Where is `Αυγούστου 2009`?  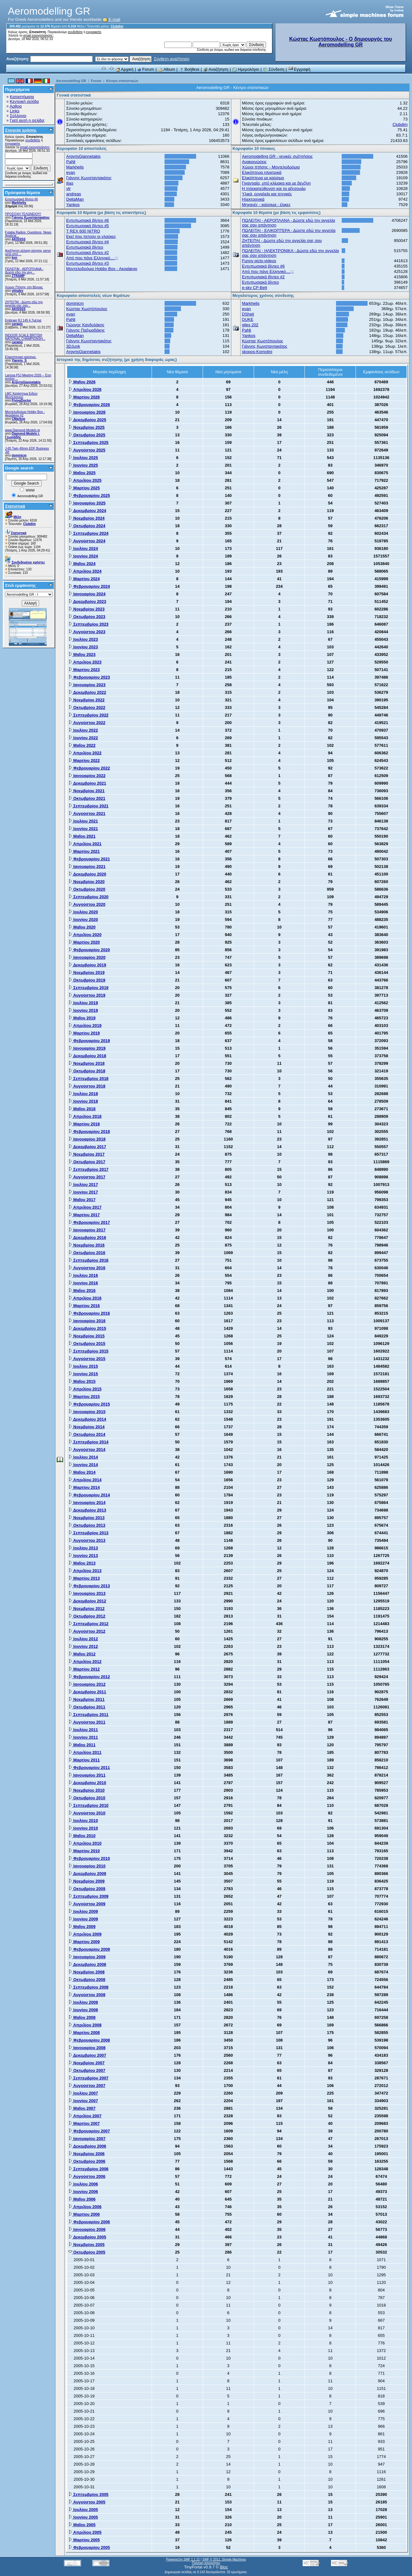 Αυγούστου 2009 is located at coordinates (86, 1903).